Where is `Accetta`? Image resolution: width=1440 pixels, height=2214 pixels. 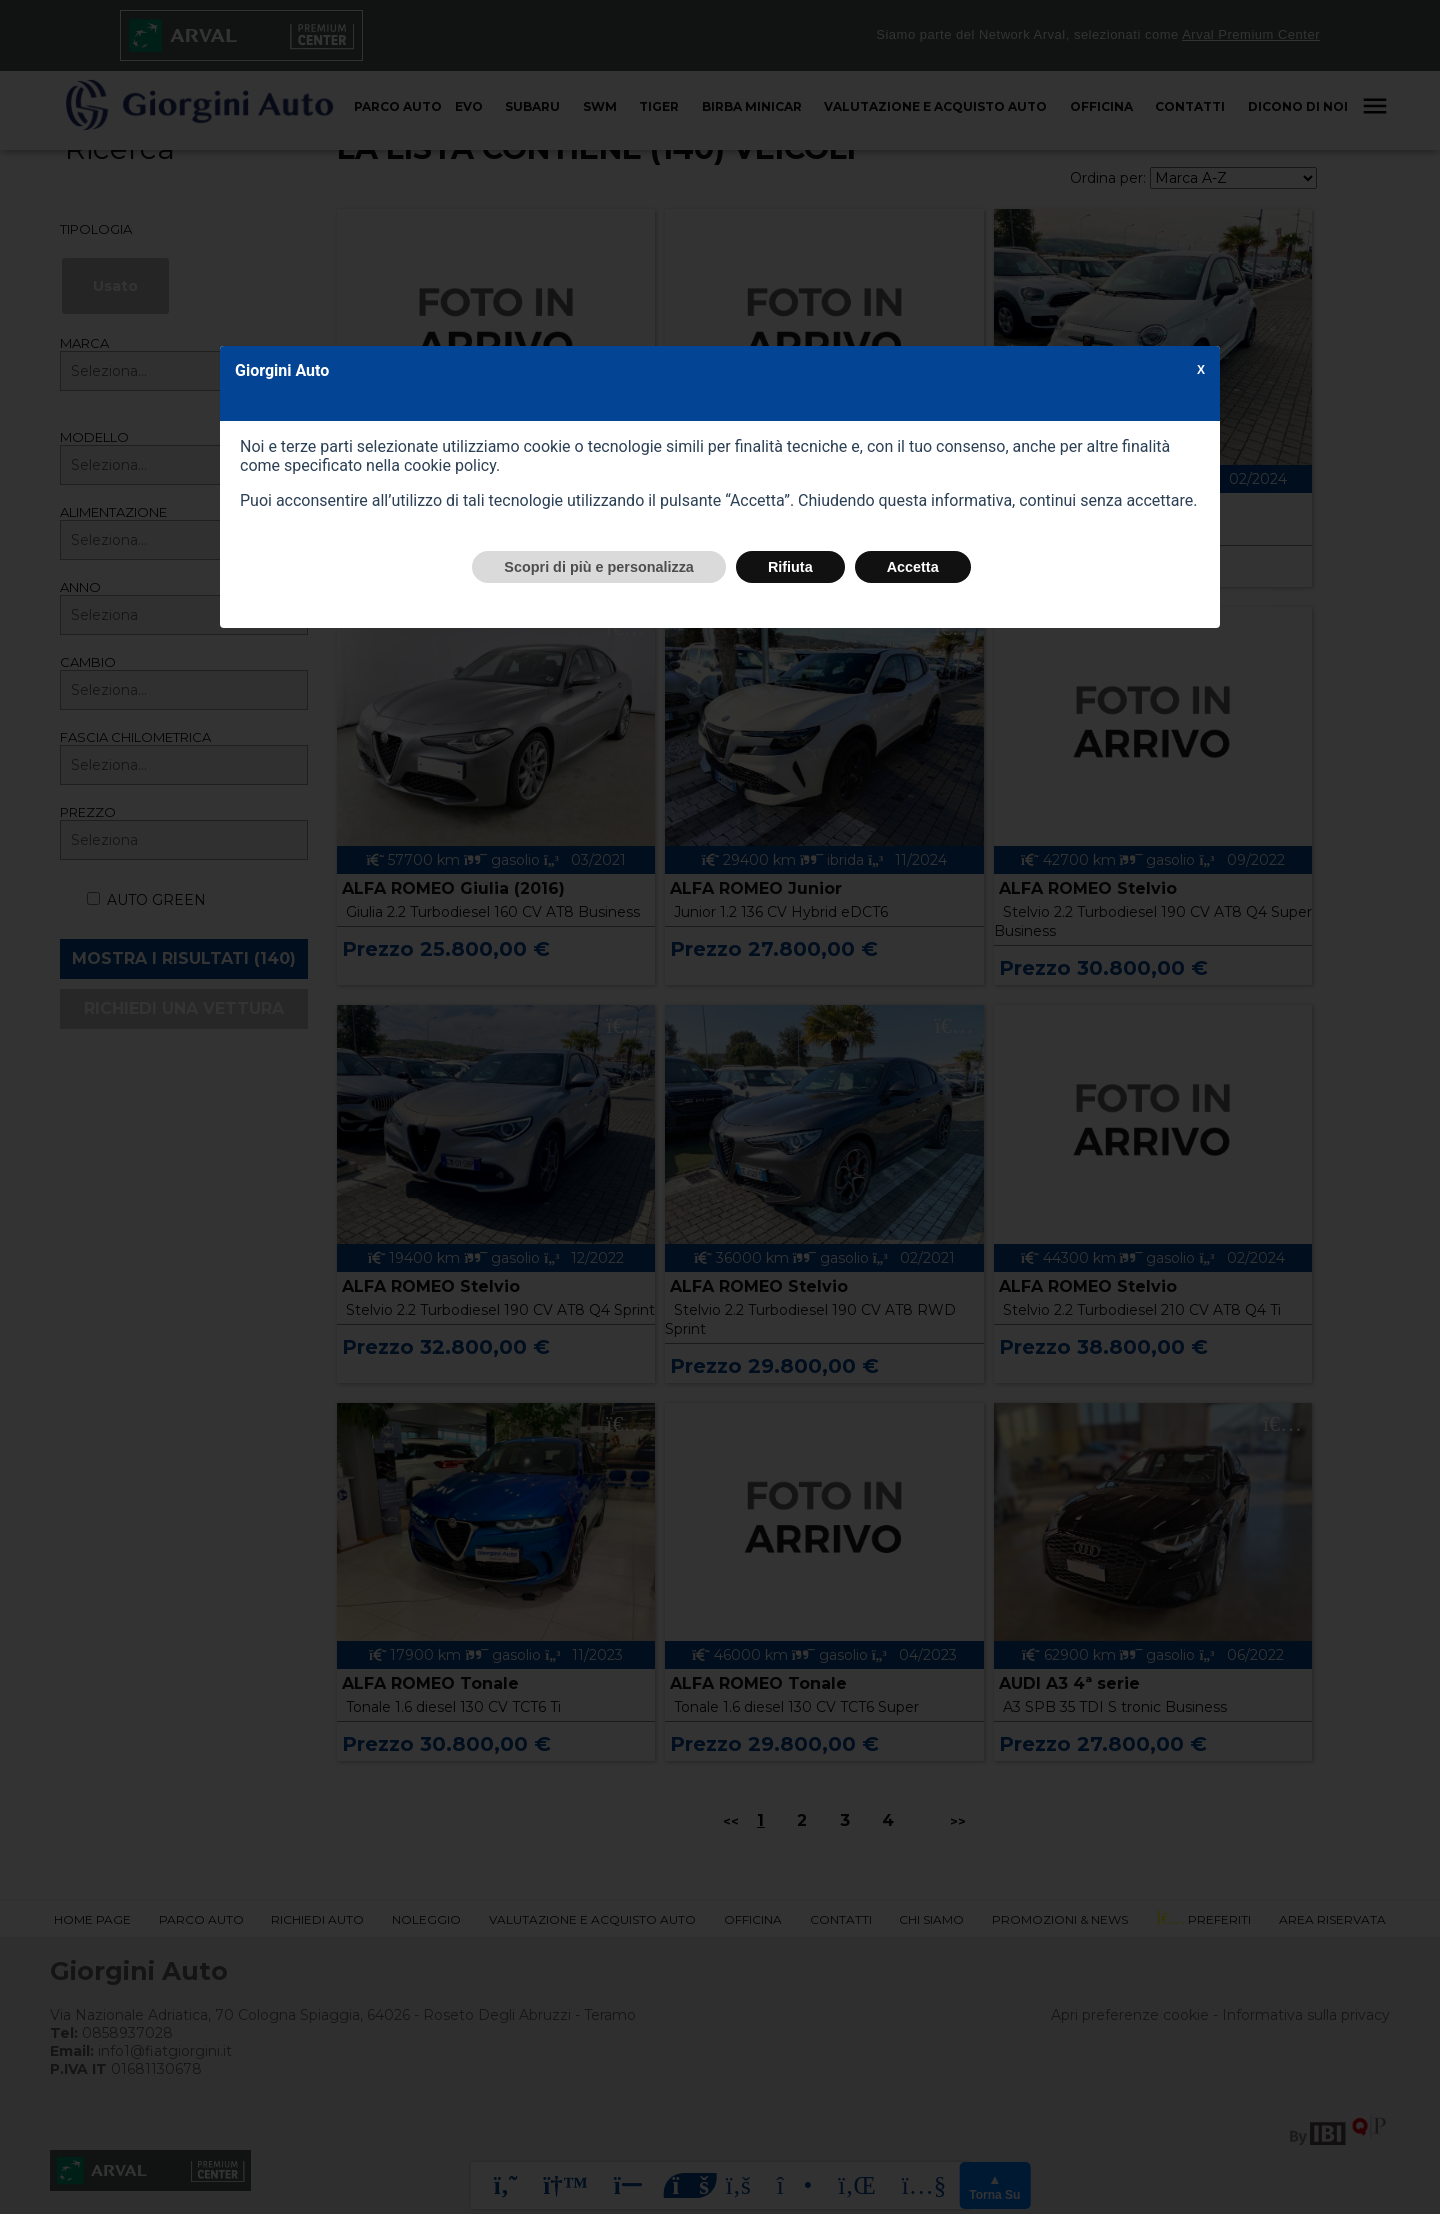 Accetta is located at coordinates (913, 567).